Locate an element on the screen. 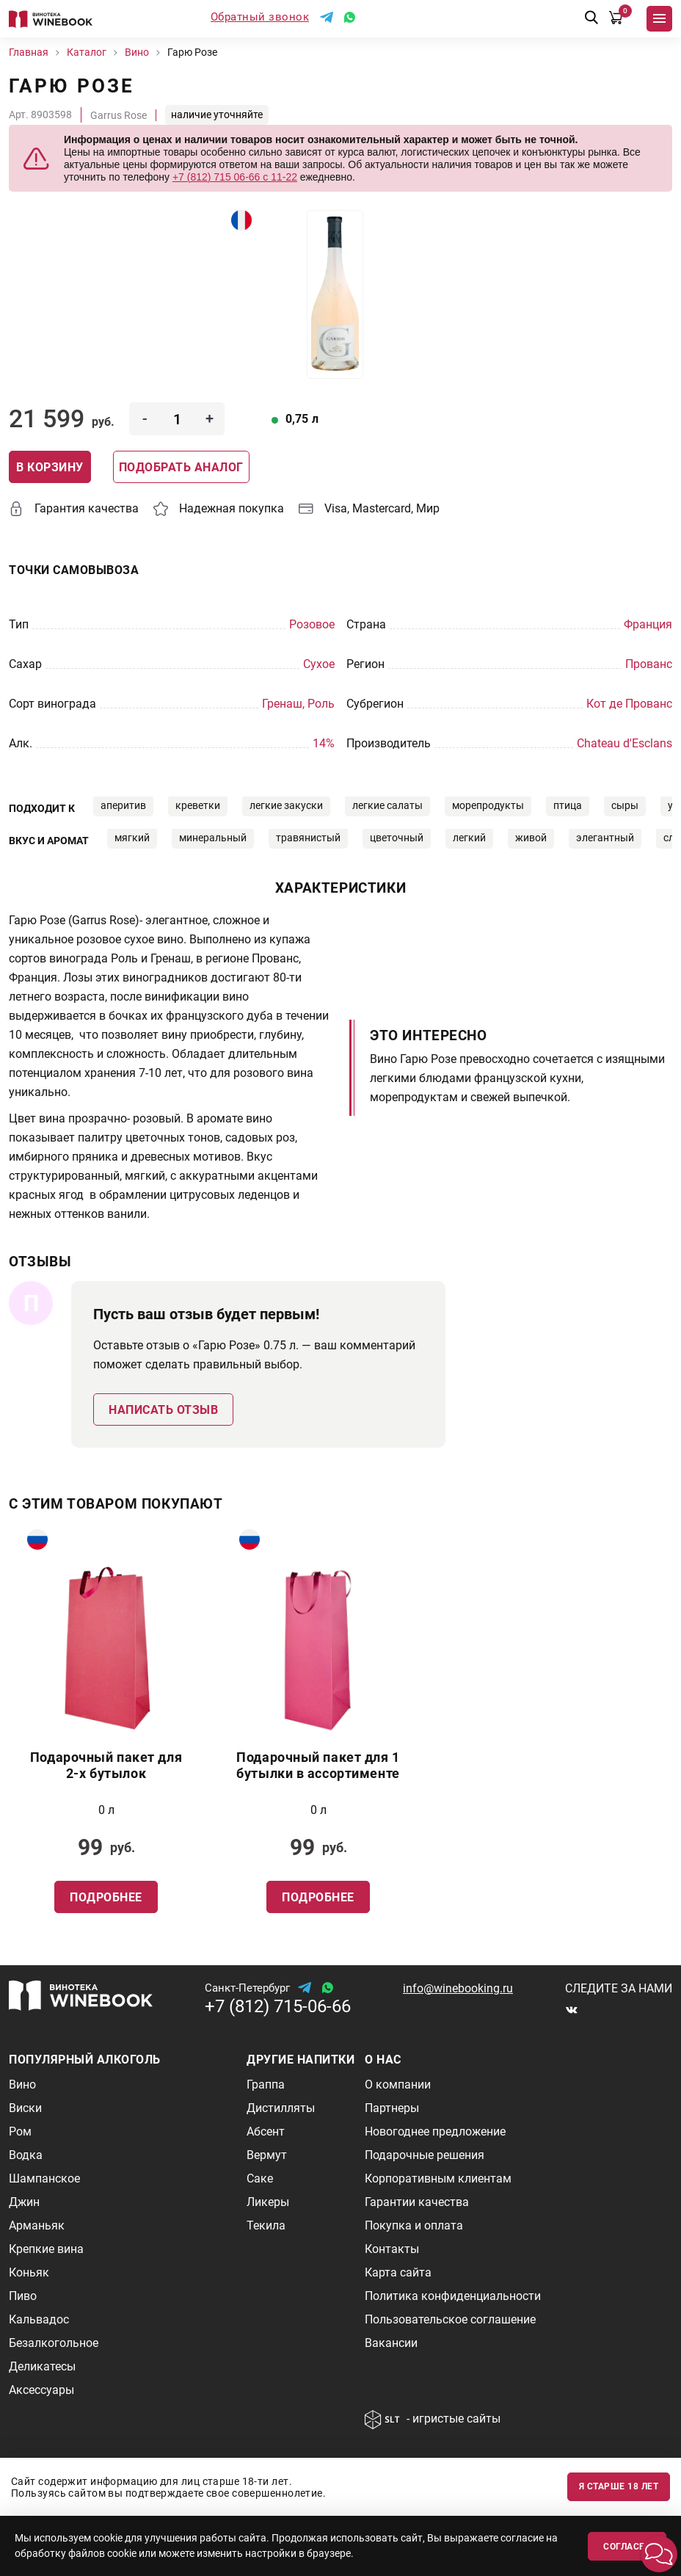  Вино is located at coordinates (22, 2084).